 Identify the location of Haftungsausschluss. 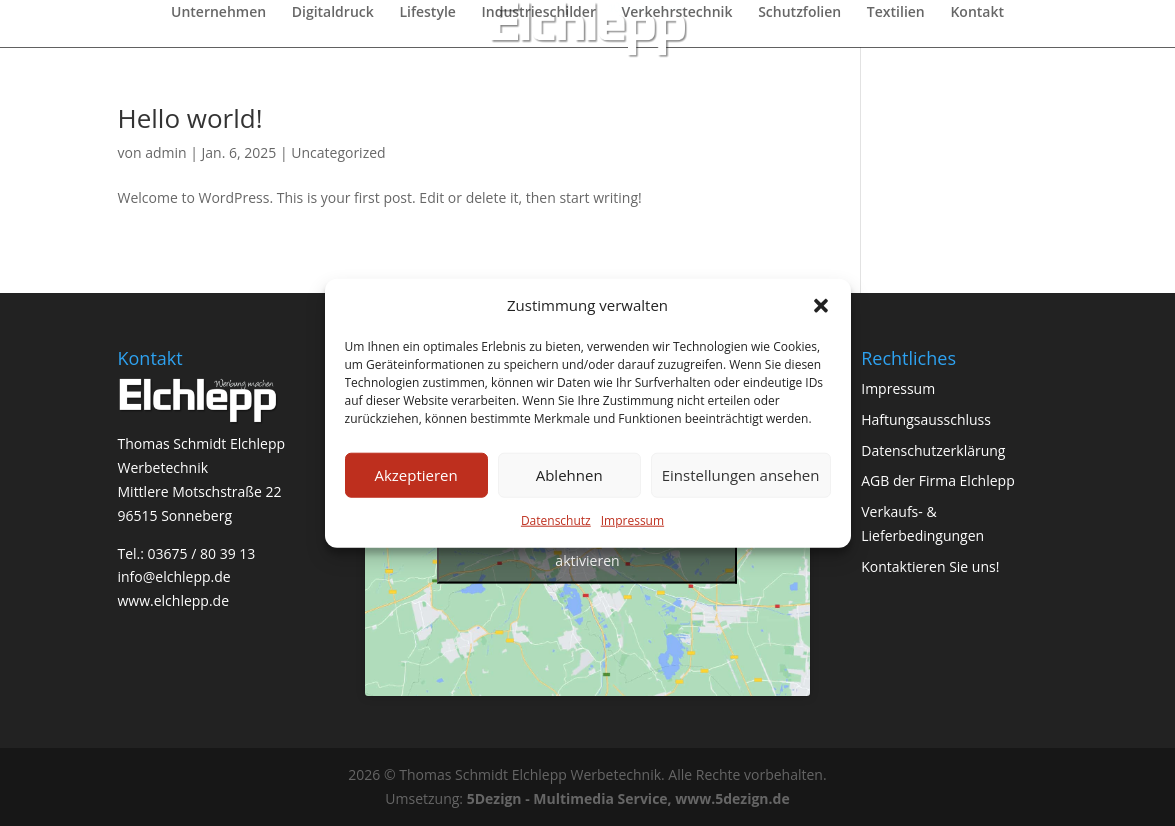
(926, 419).